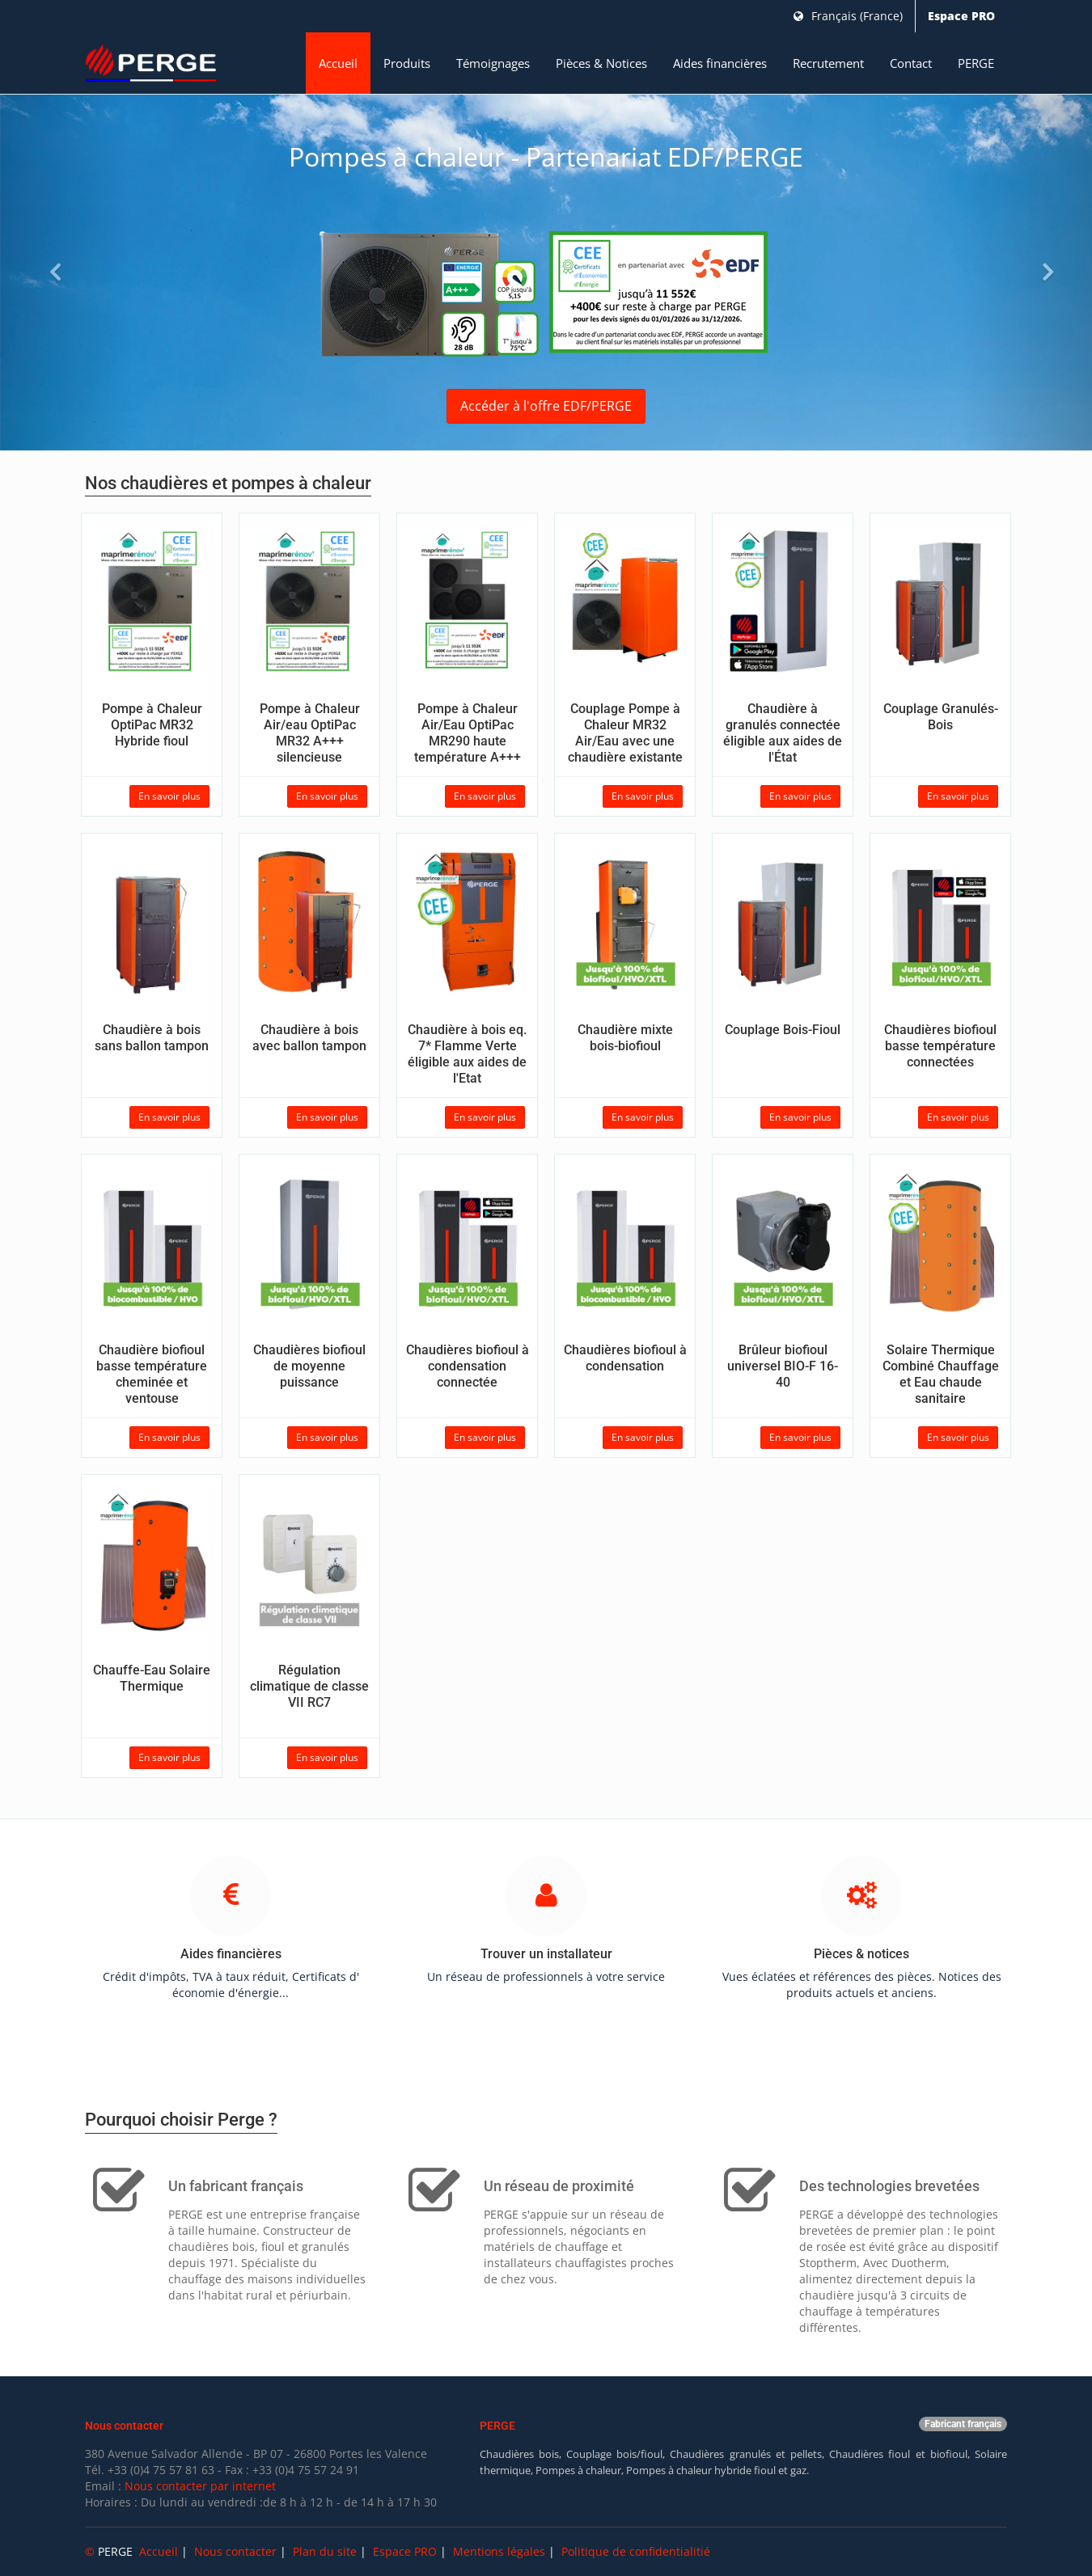 The image size is (1092, 2576). What do you see at coordinates (720, 63) in the screenshot?
I see `Aides financières` at bounding box center [720, 63].